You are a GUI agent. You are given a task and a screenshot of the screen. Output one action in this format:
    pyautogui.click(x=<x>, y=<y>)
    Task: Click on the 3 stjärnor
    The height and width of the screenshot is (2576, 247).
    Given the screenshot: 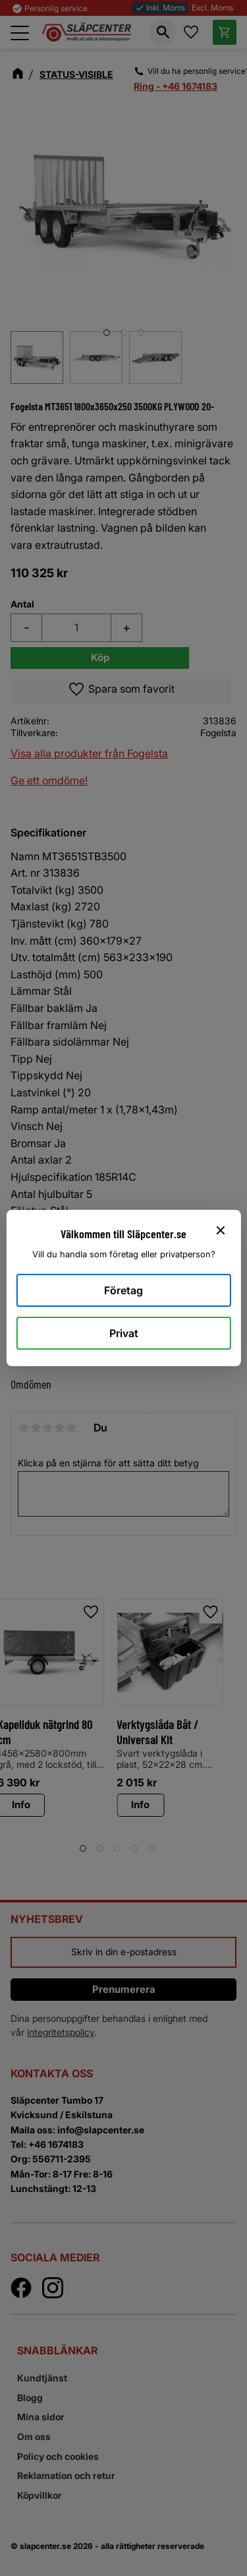 What is the action you would take?
    pyautogui.click(x=47, y=1427)
    